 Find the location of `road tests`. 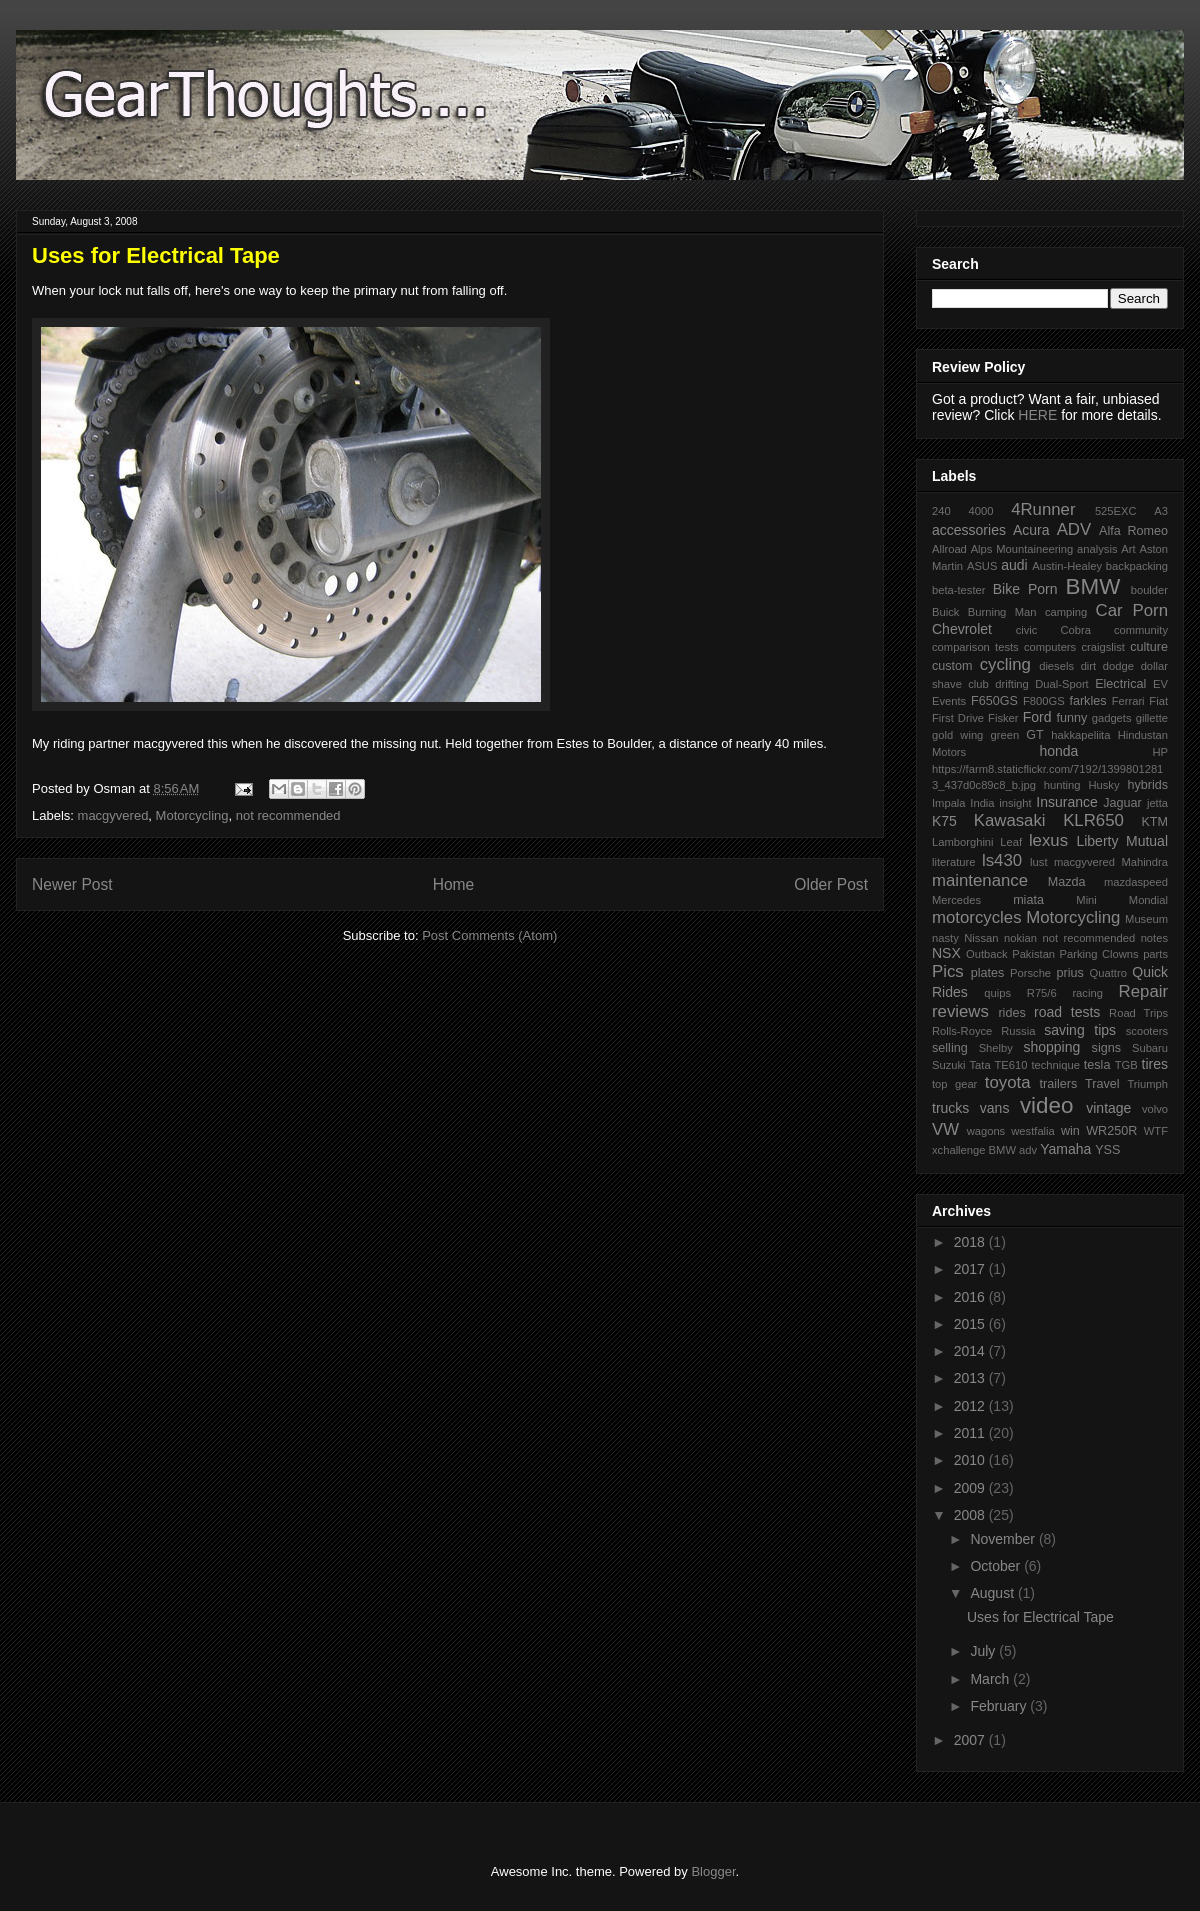

road tests is located at coordinates (1067, 1012).